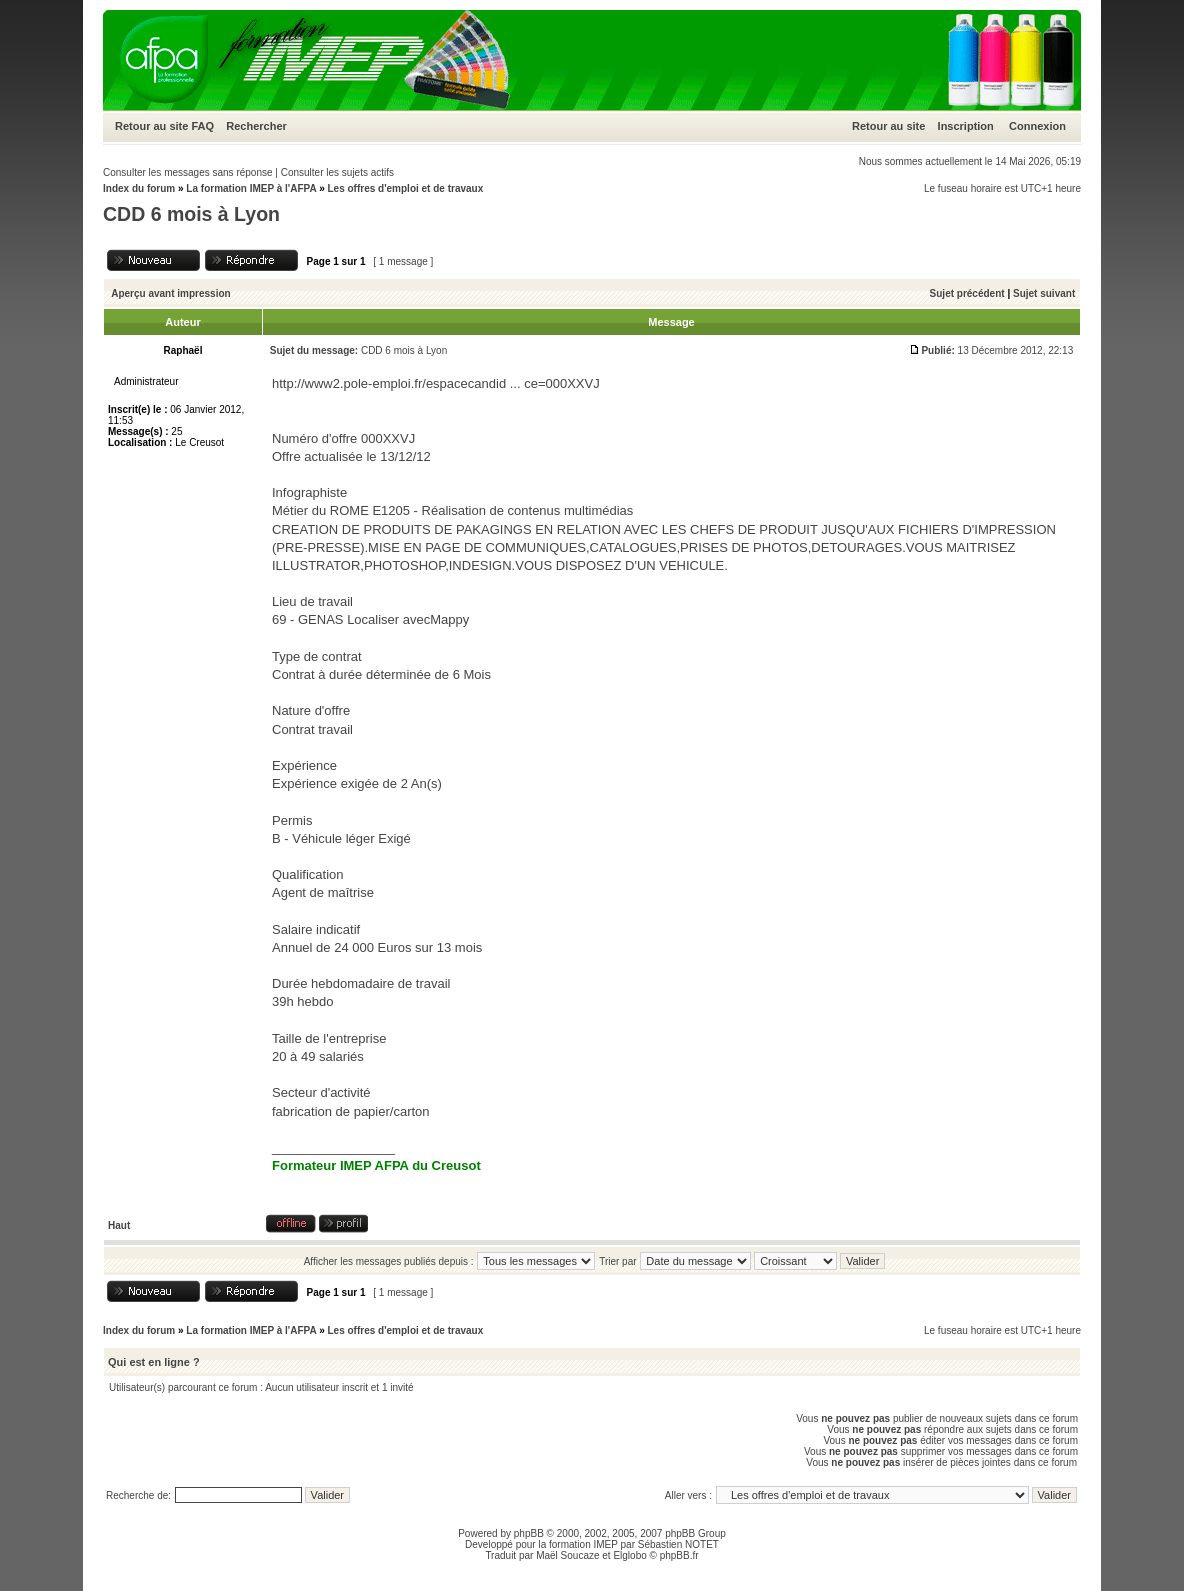 The height and width of the screenshot is (1591, 1184). What do you see at coordinates (202, 126) in the screenshot?
I see `FAQ` at bounding box center [202, 126].